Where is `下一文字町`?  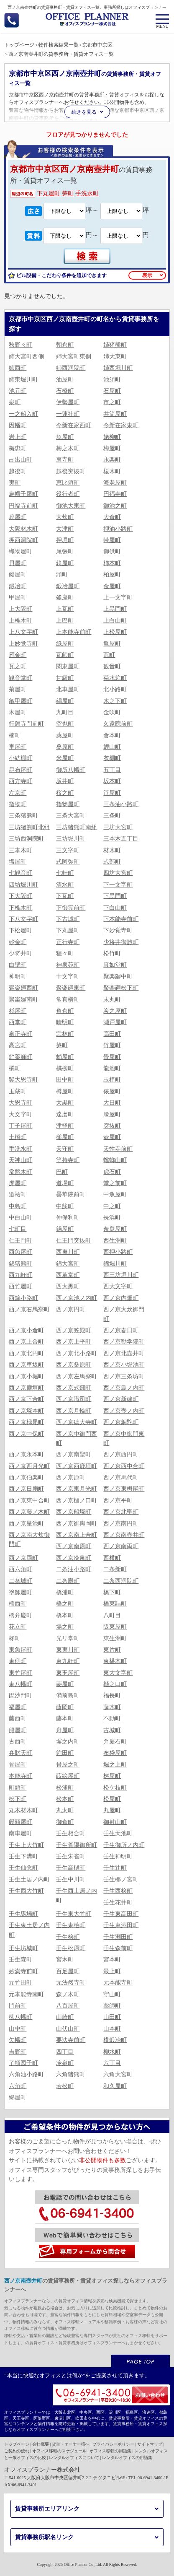
下一文字町 is located at coordinates (118, 885).